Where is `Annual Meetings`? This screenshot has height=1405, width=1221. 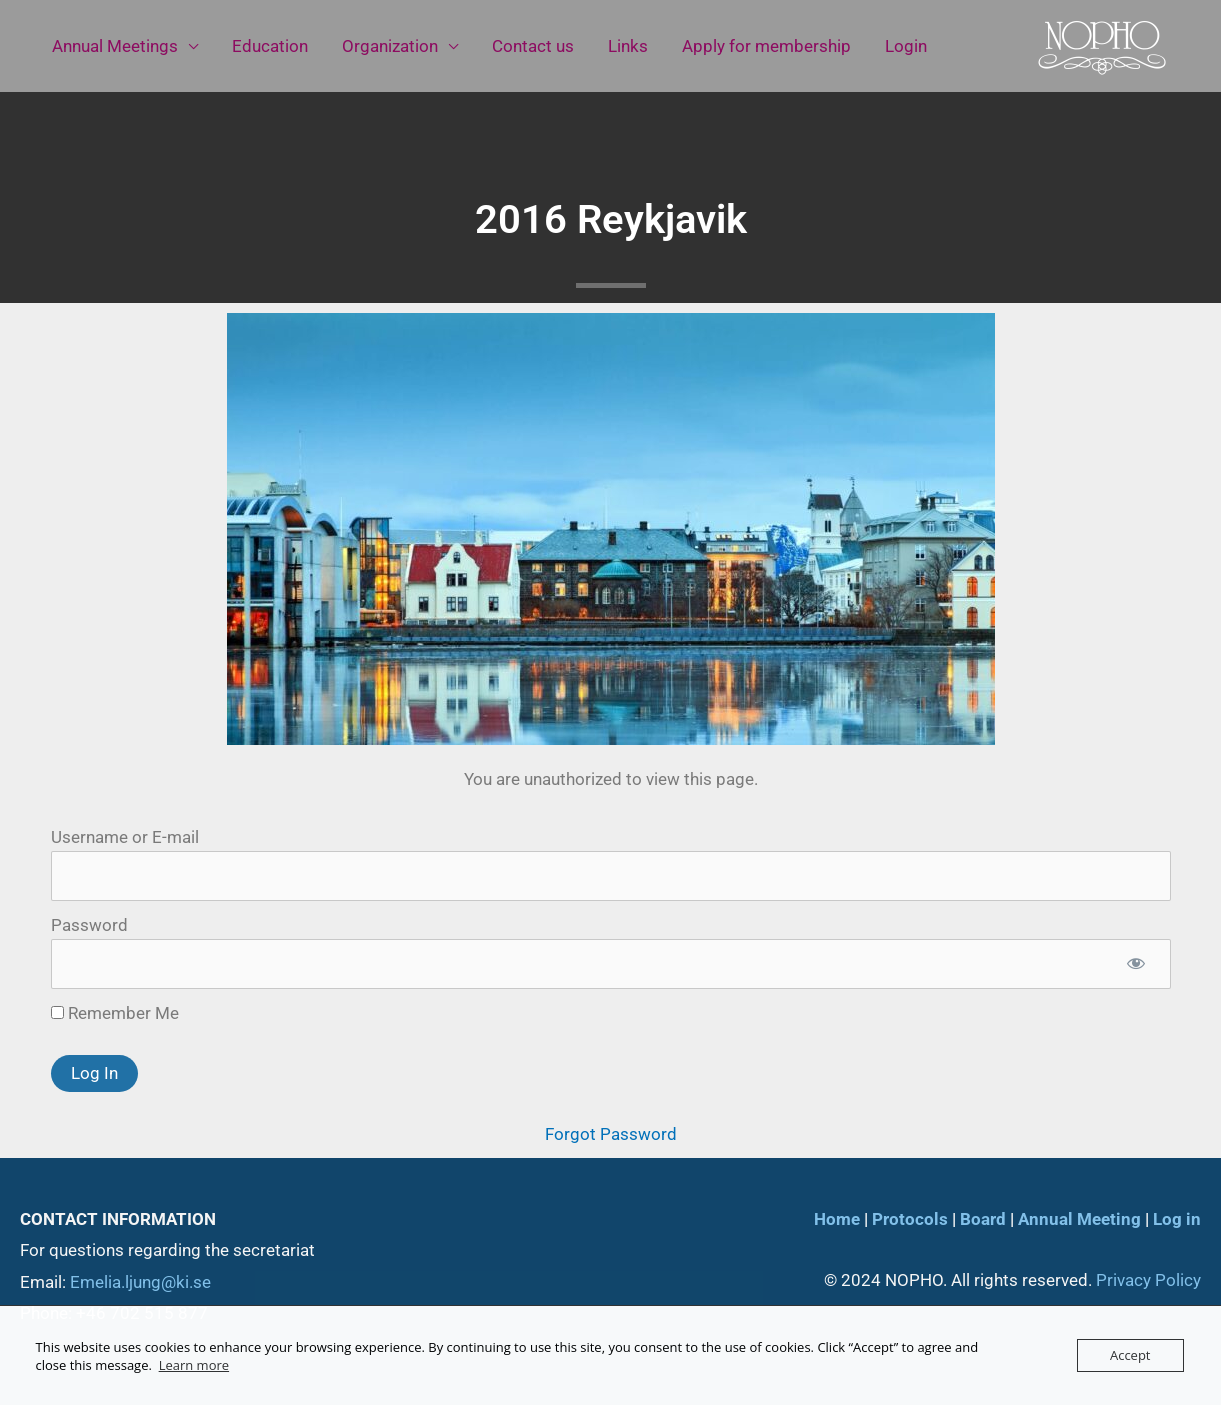
Annual Meetings is located at coordinates (115, 46).